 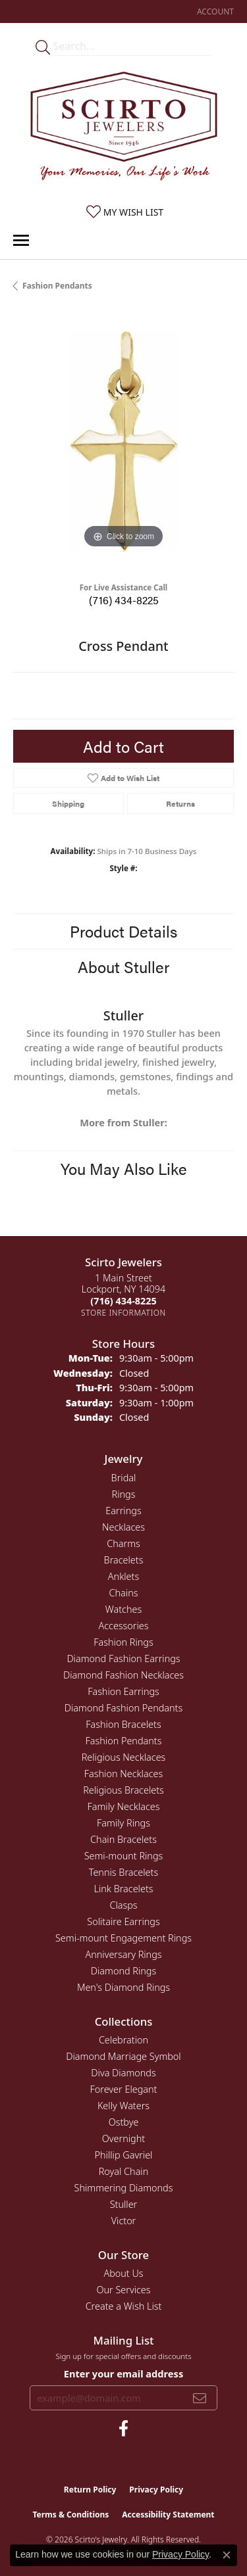 I want to click on Watches [menuitem], so click(x=123, y=1609).